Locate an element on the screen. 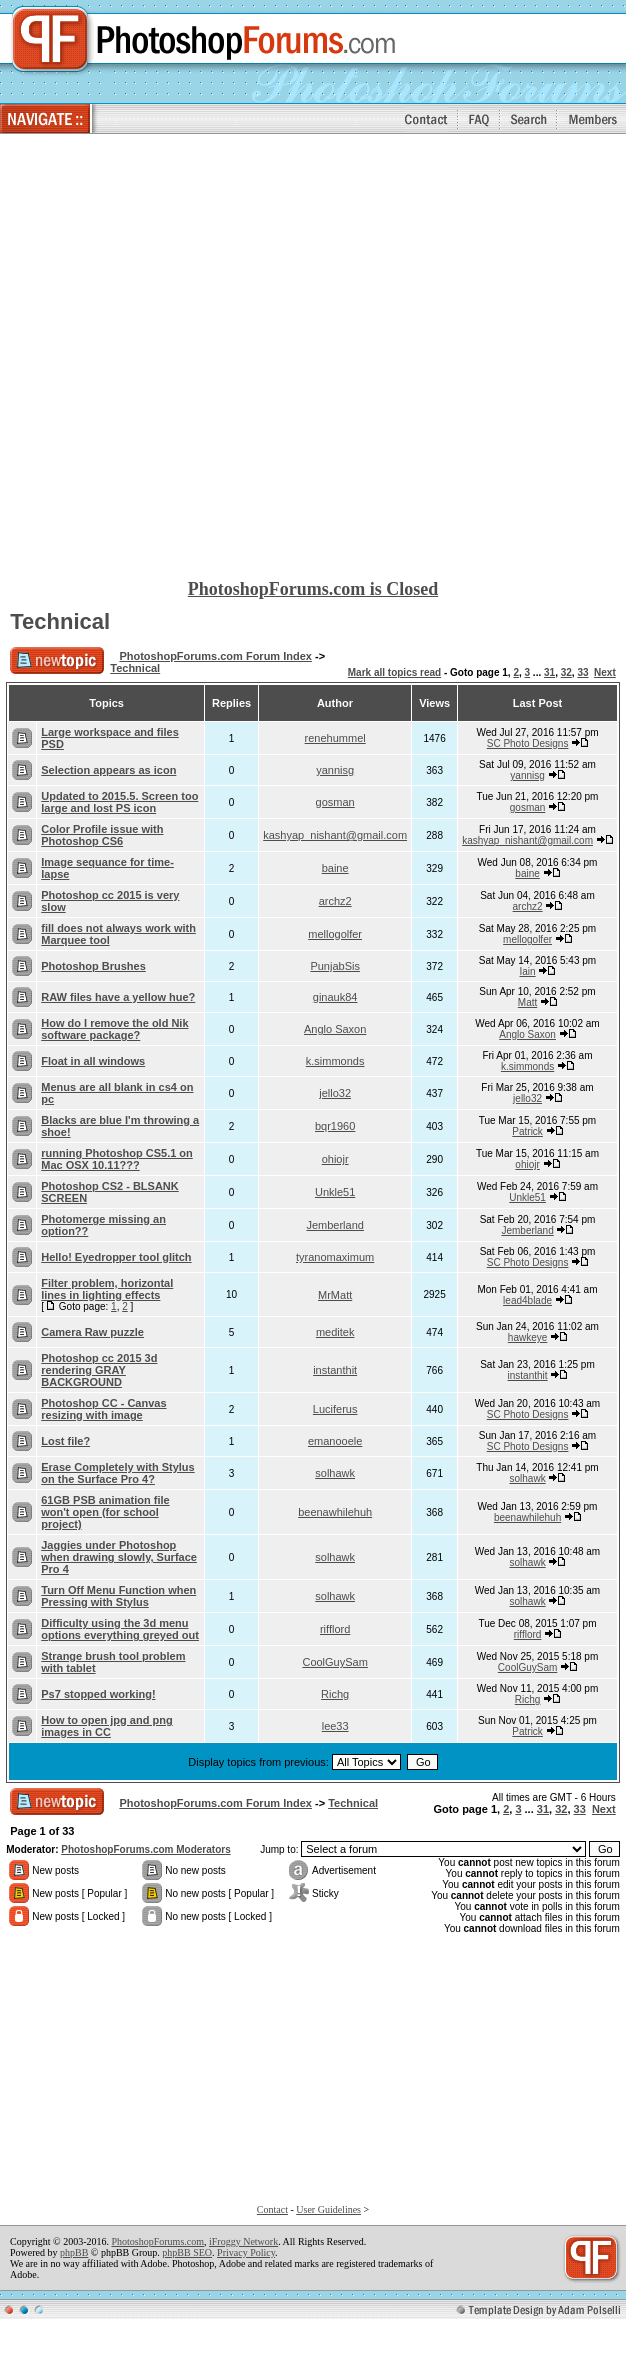 Image resolution: width=626 pixels, height=2355 pixels. How to open jpg and png images in CC is located at coordinates (106, 1726).